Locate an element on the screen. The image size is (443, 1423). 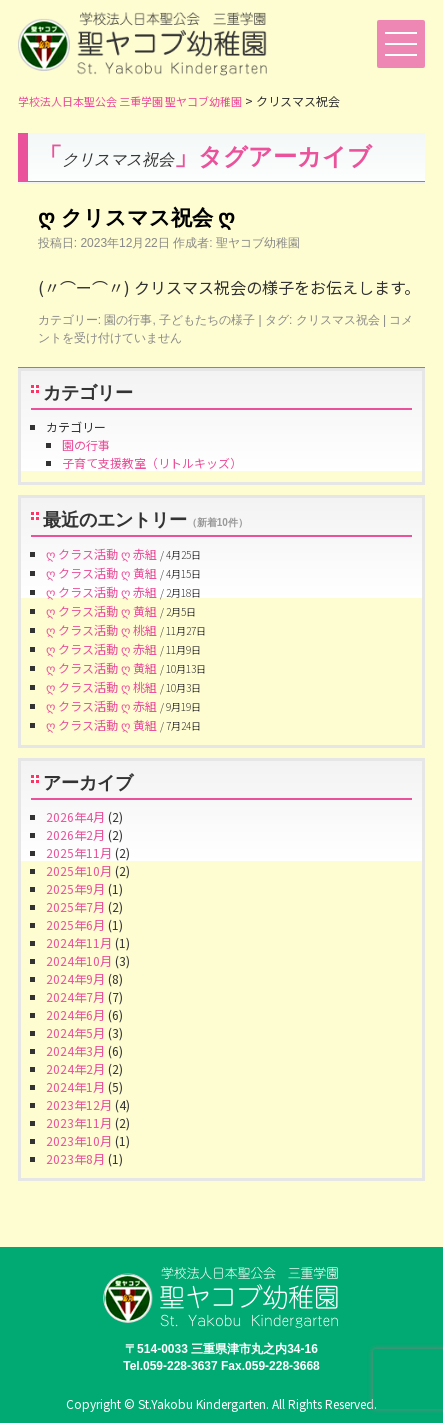
2024年9月 is located at coordinates (75, 978).